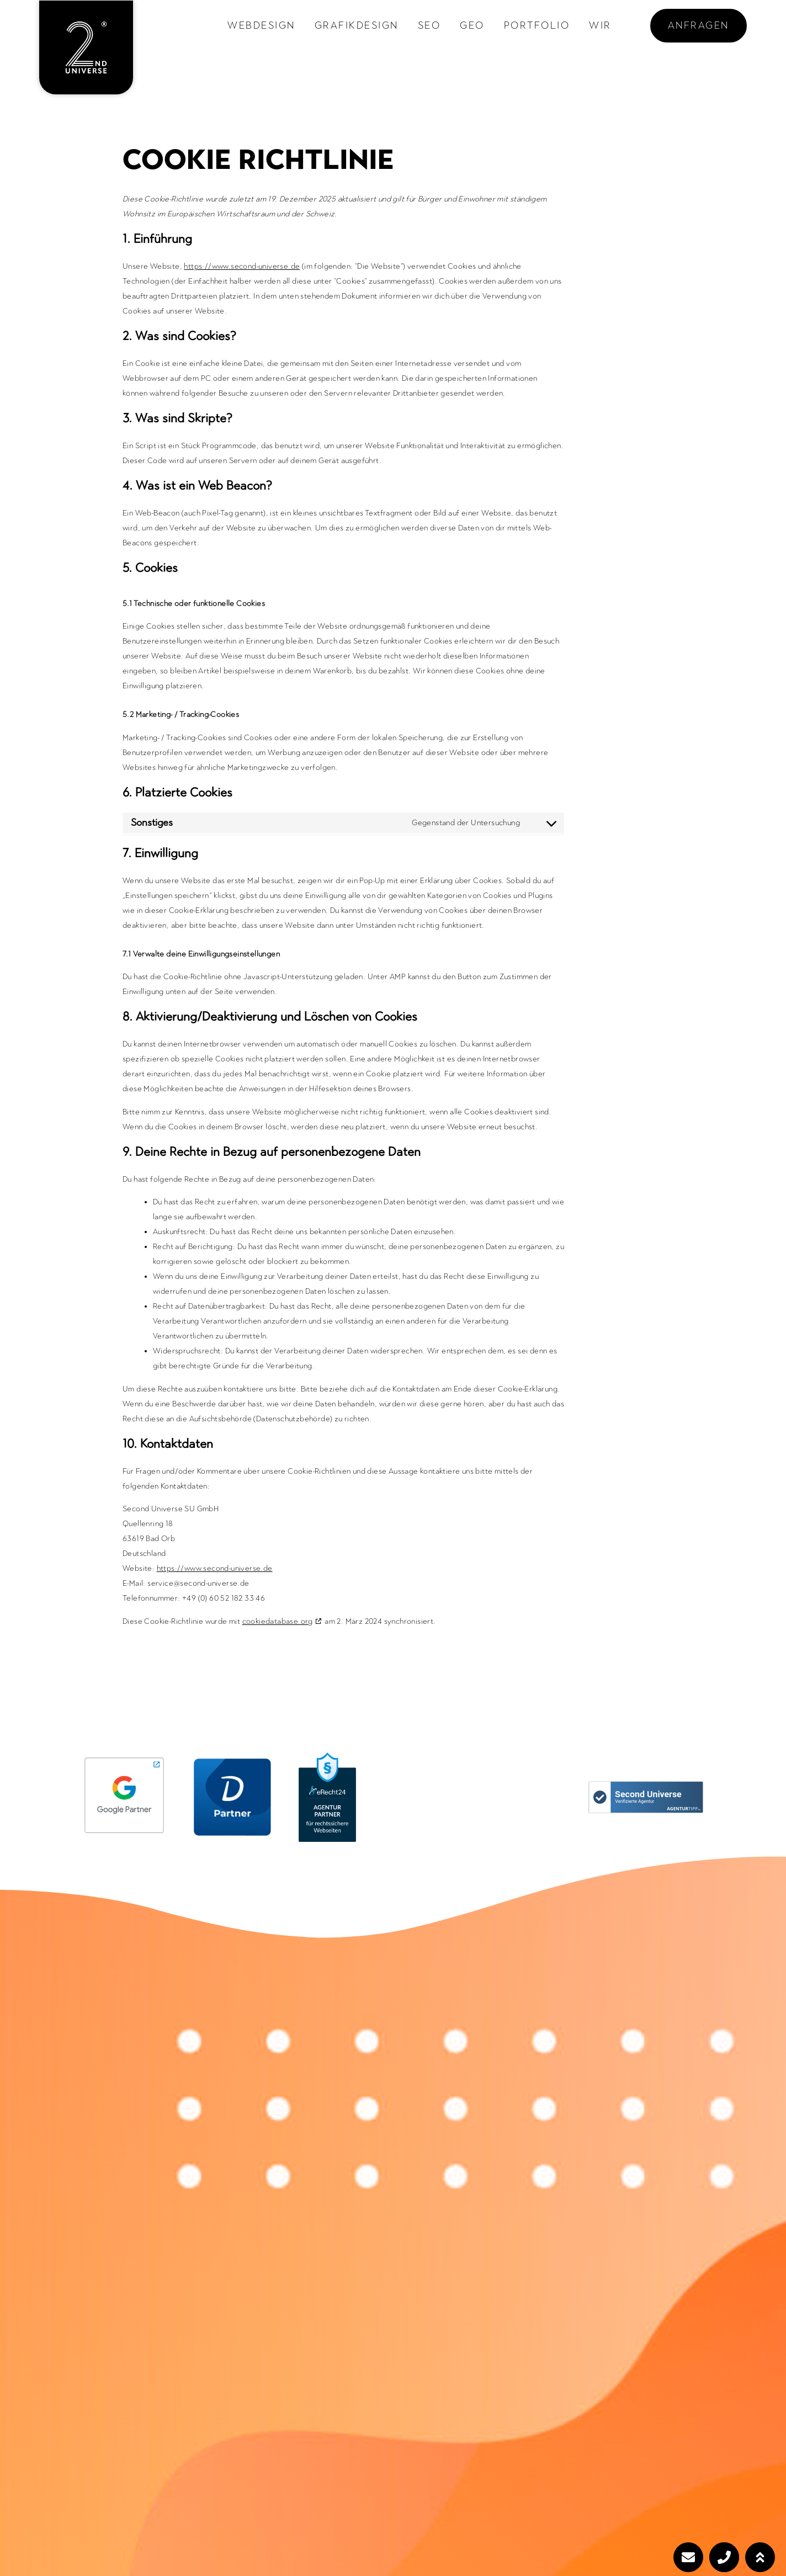 This screenshot has height=2576, width=786. Describe the element at coordinates (472, 25) in the screenshot. I see `GEO` at that location.